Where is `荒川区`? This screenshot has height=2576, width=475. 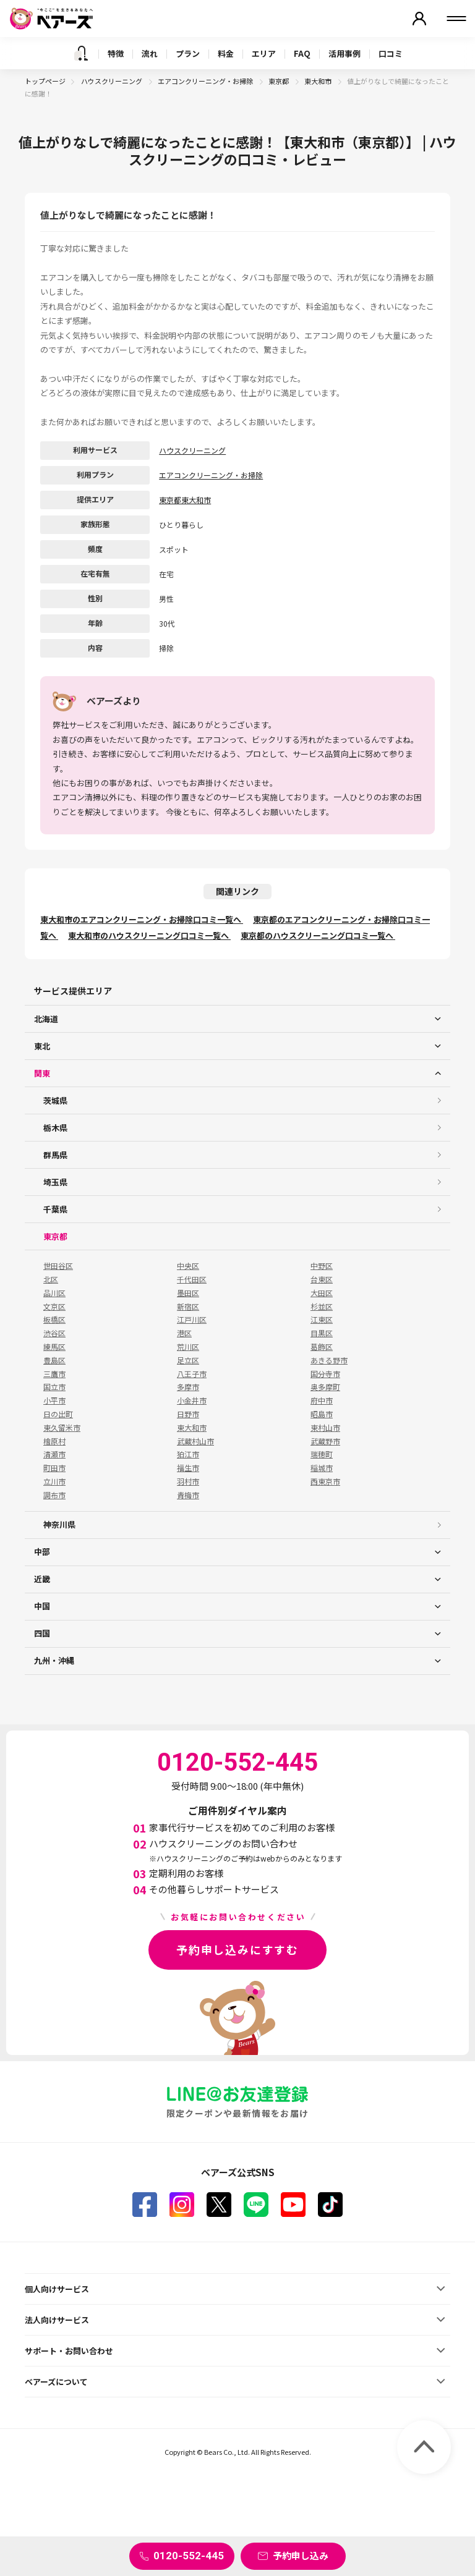 荒川区 is located at coordinates (188, 1347).